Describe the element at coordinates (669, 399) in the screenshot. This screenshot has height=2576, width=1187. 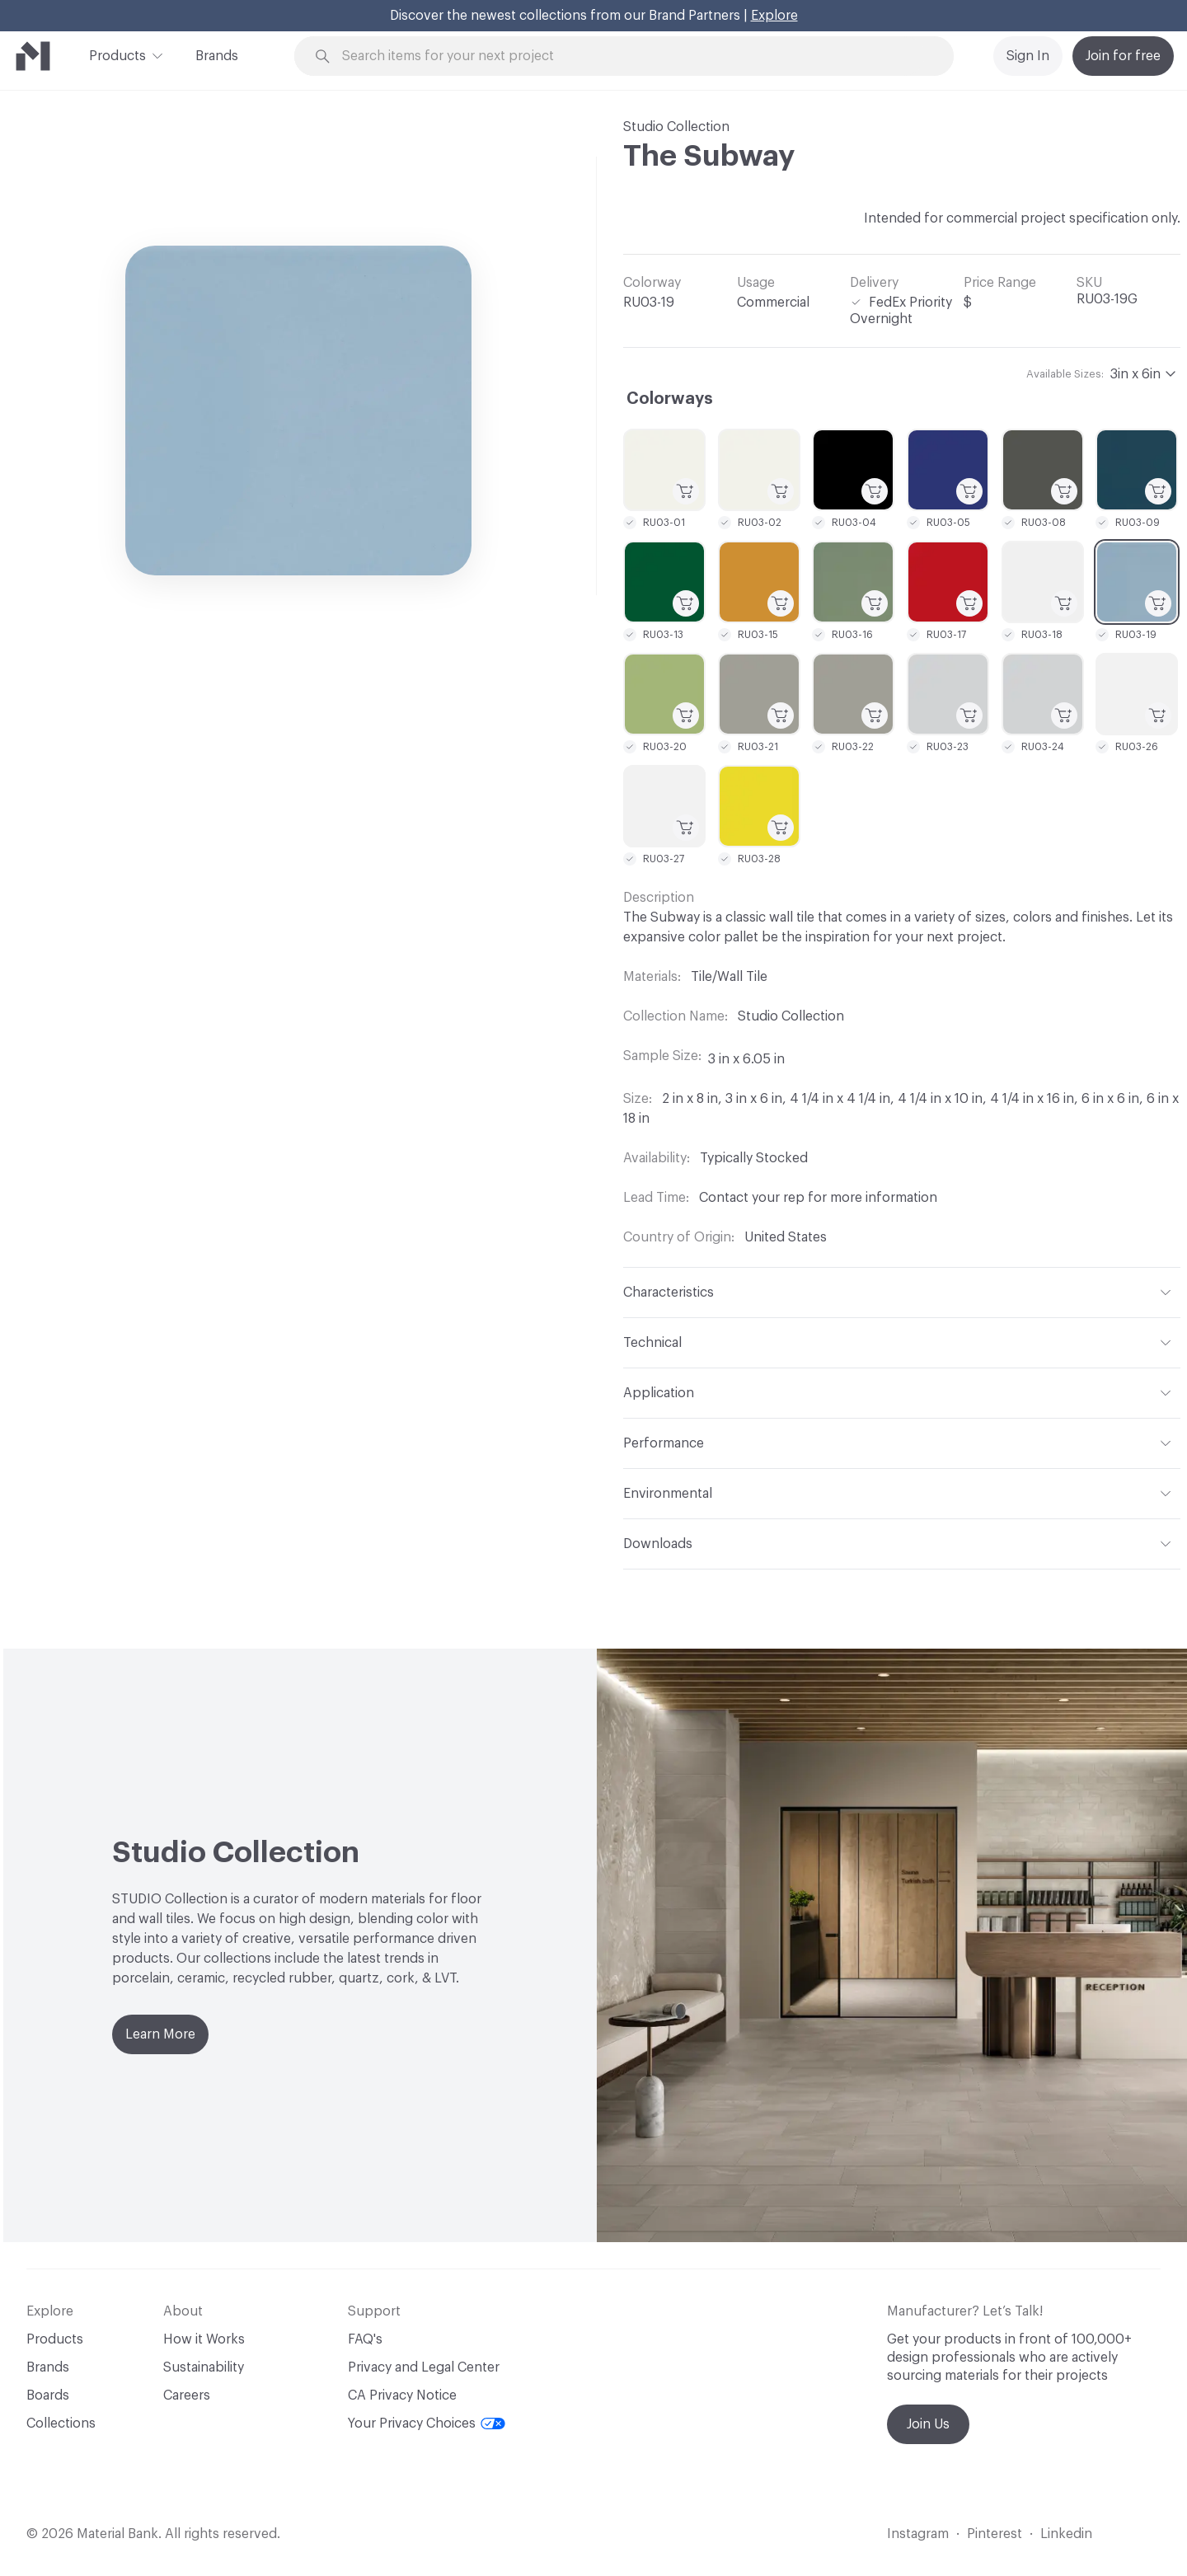
I see `Colorways` at that location.